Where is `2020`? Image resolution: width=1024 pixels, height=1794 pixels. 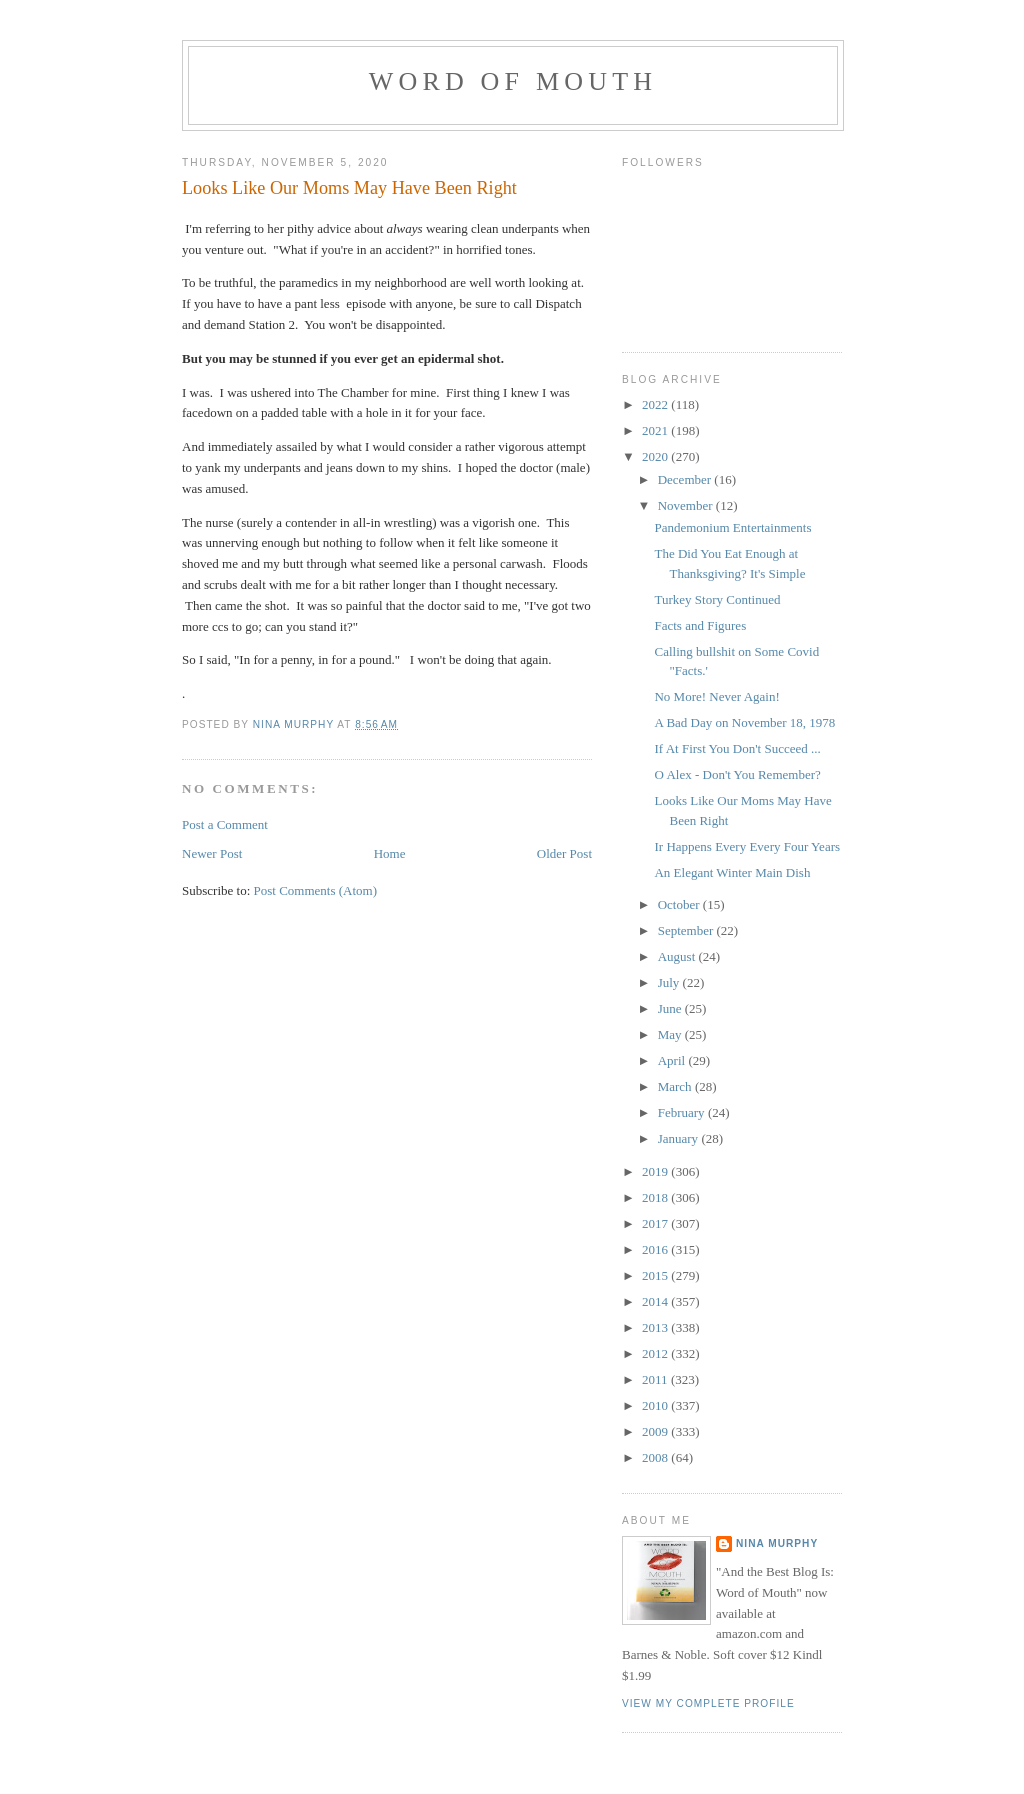 2020 is located at coordinates (656, 456).